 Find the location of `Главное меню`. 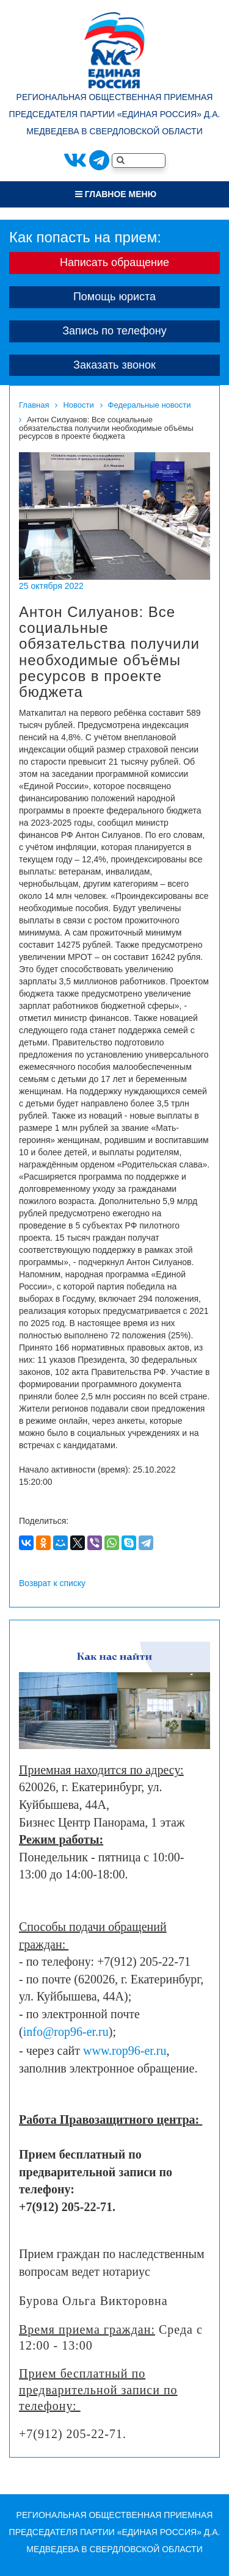

Главное меню is located at coordinates (115, 194).